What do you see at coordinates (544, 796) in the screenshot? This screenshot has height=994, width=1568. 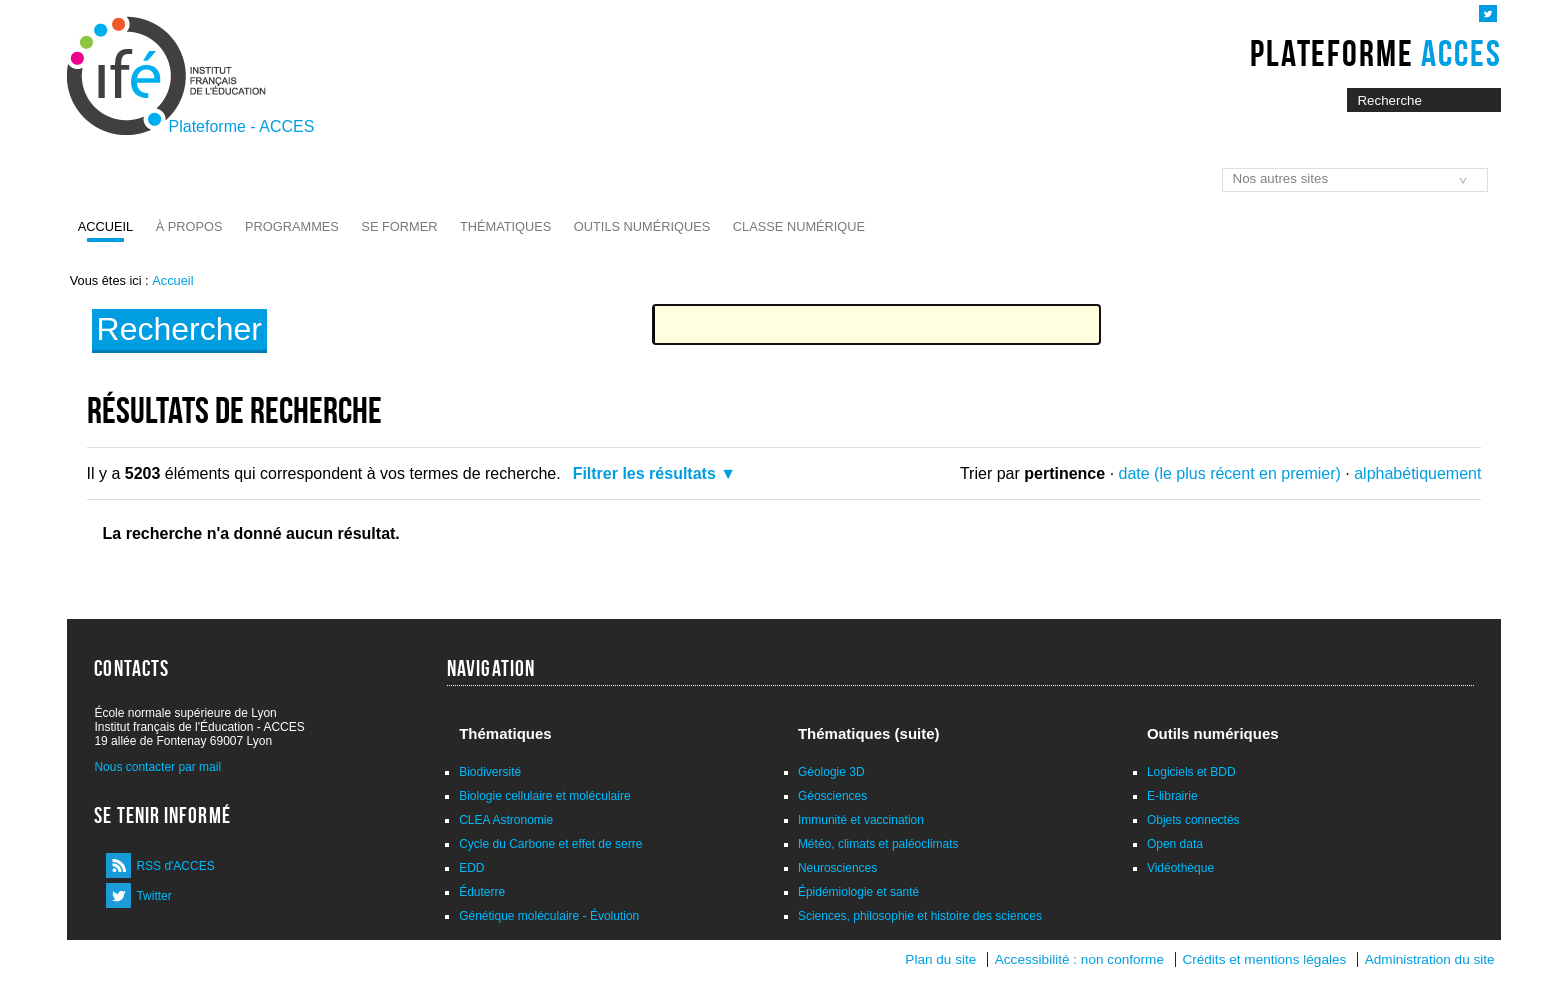 I see `Biologie cellulaire et moléculaire` at bounding box center [544, 796].